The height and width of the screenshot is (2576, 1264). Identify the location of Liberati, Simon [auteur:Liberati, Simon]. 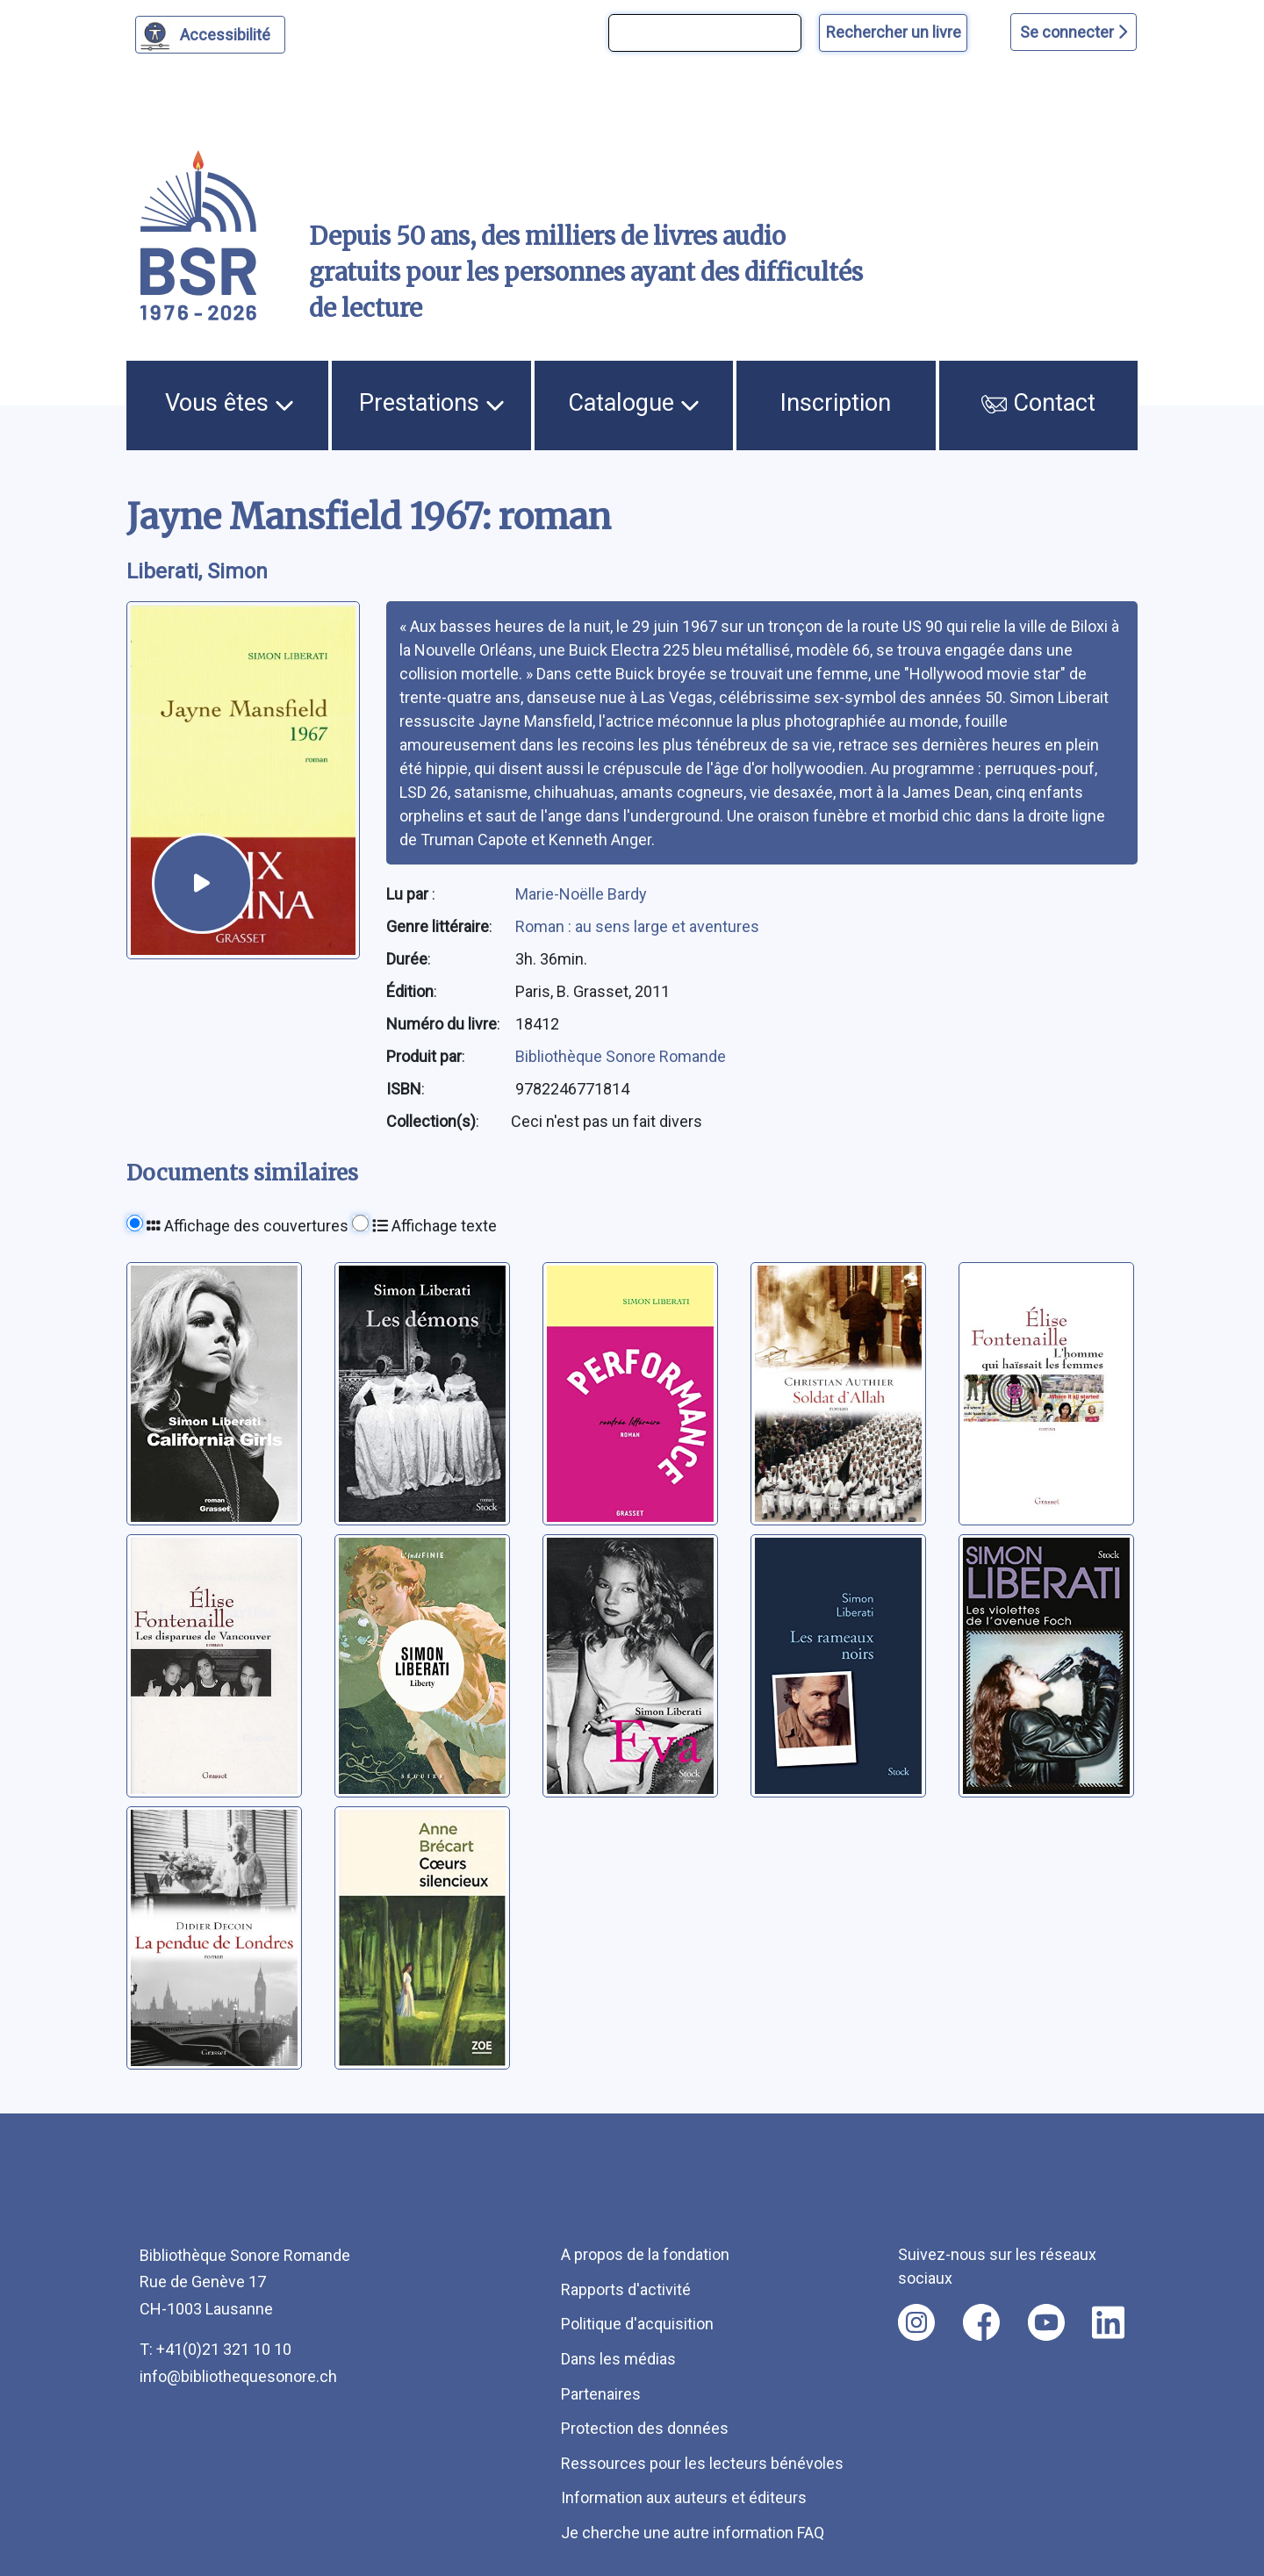
(197, 571).